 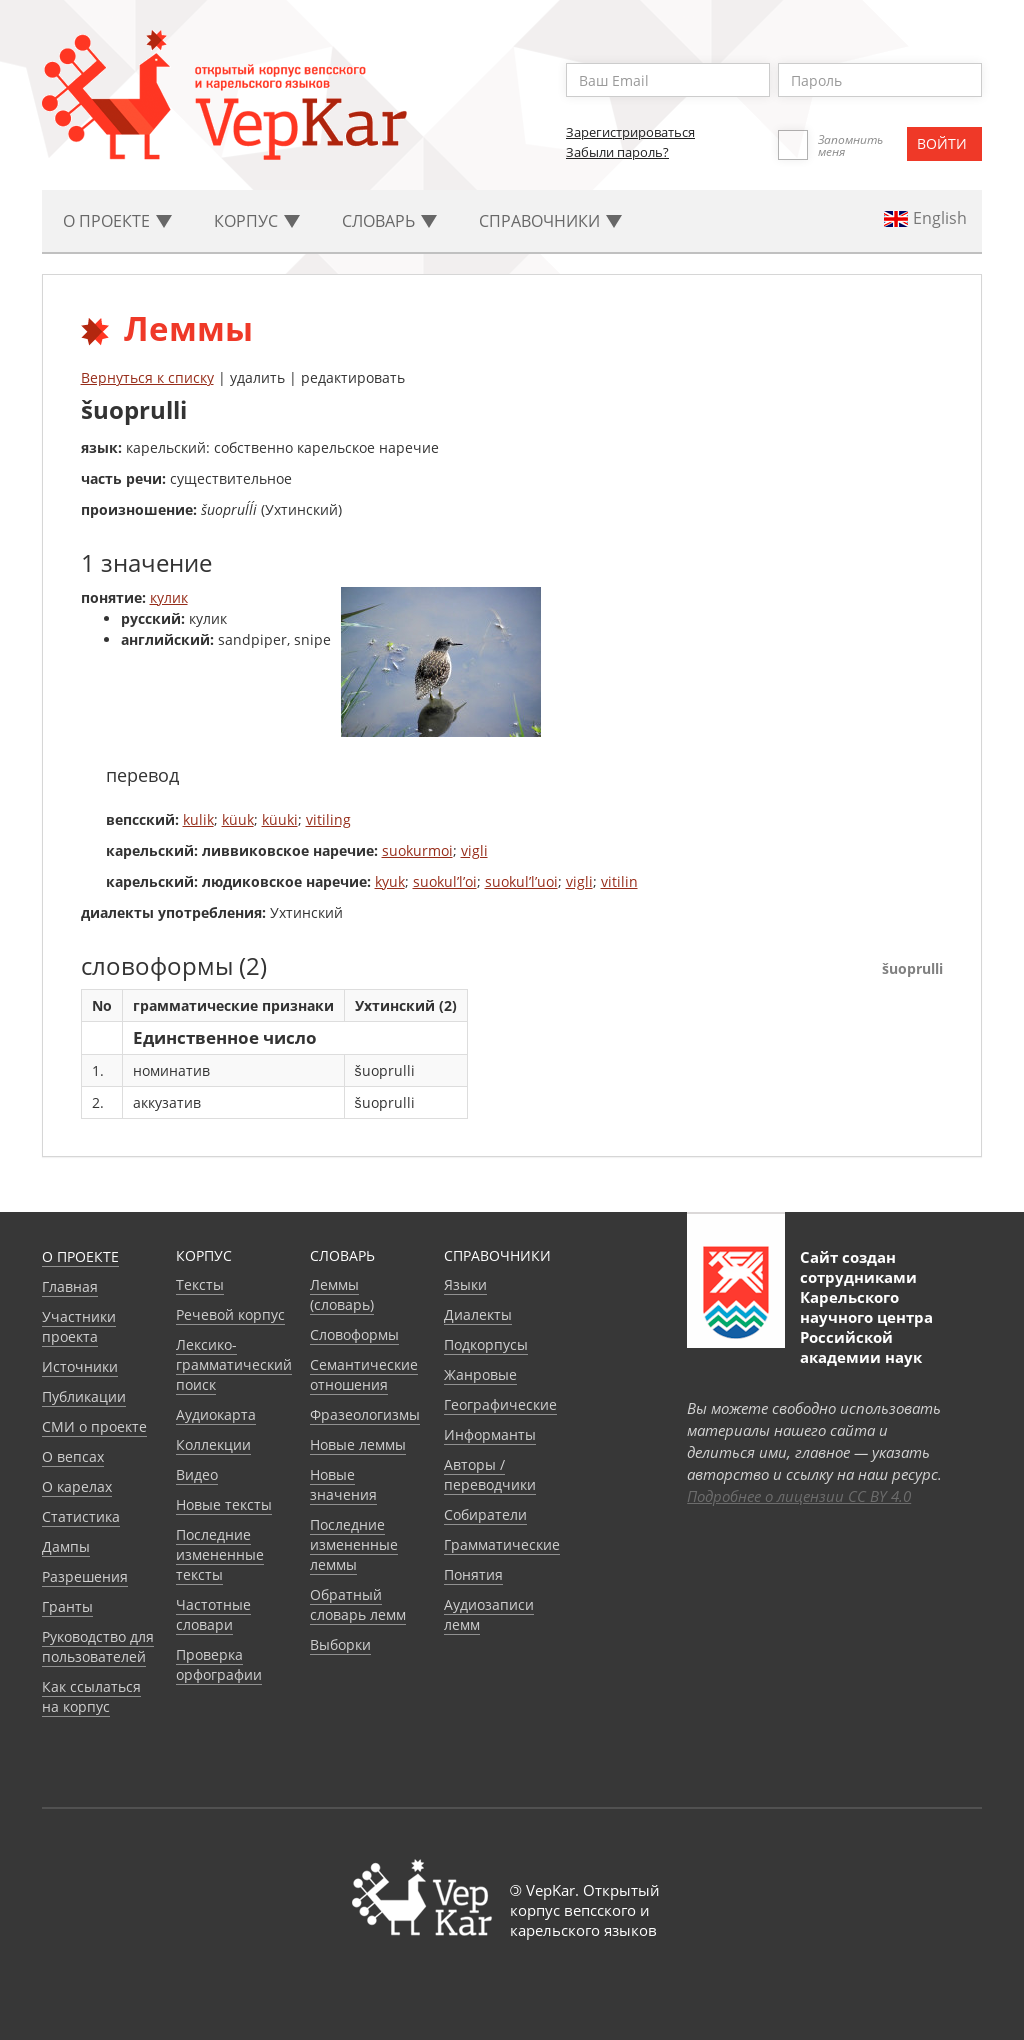 I want to click on Как ссылаться на корпус, so click(x=91, y=1696).